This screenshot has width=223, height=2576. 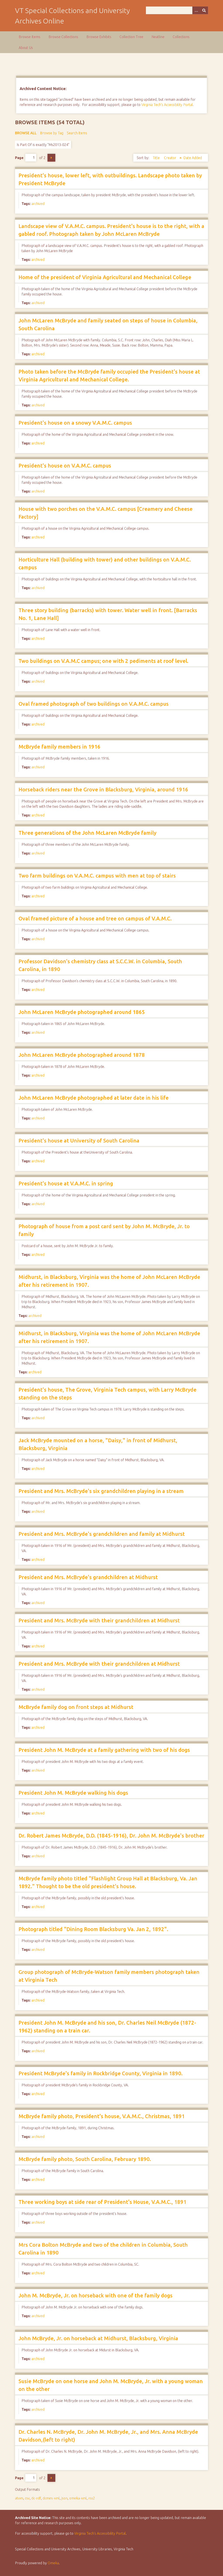 What do you see at coordinates (204, 10) in the screenshot?
I see `[Submit]` at bounding box center [204, 10].